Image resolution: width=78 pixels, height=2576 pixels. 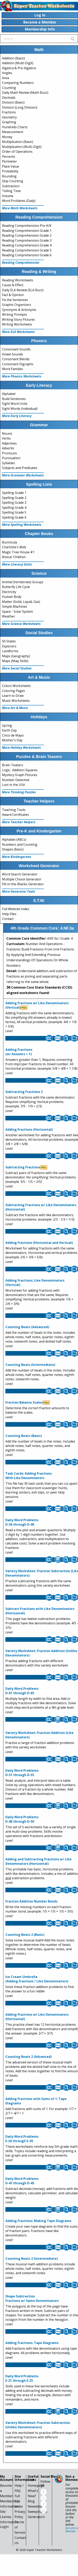 What do you see at coordinates (21, 747) in the screenshot?
I see `More Holiday Worksheets` at bounding box center [21, 747].